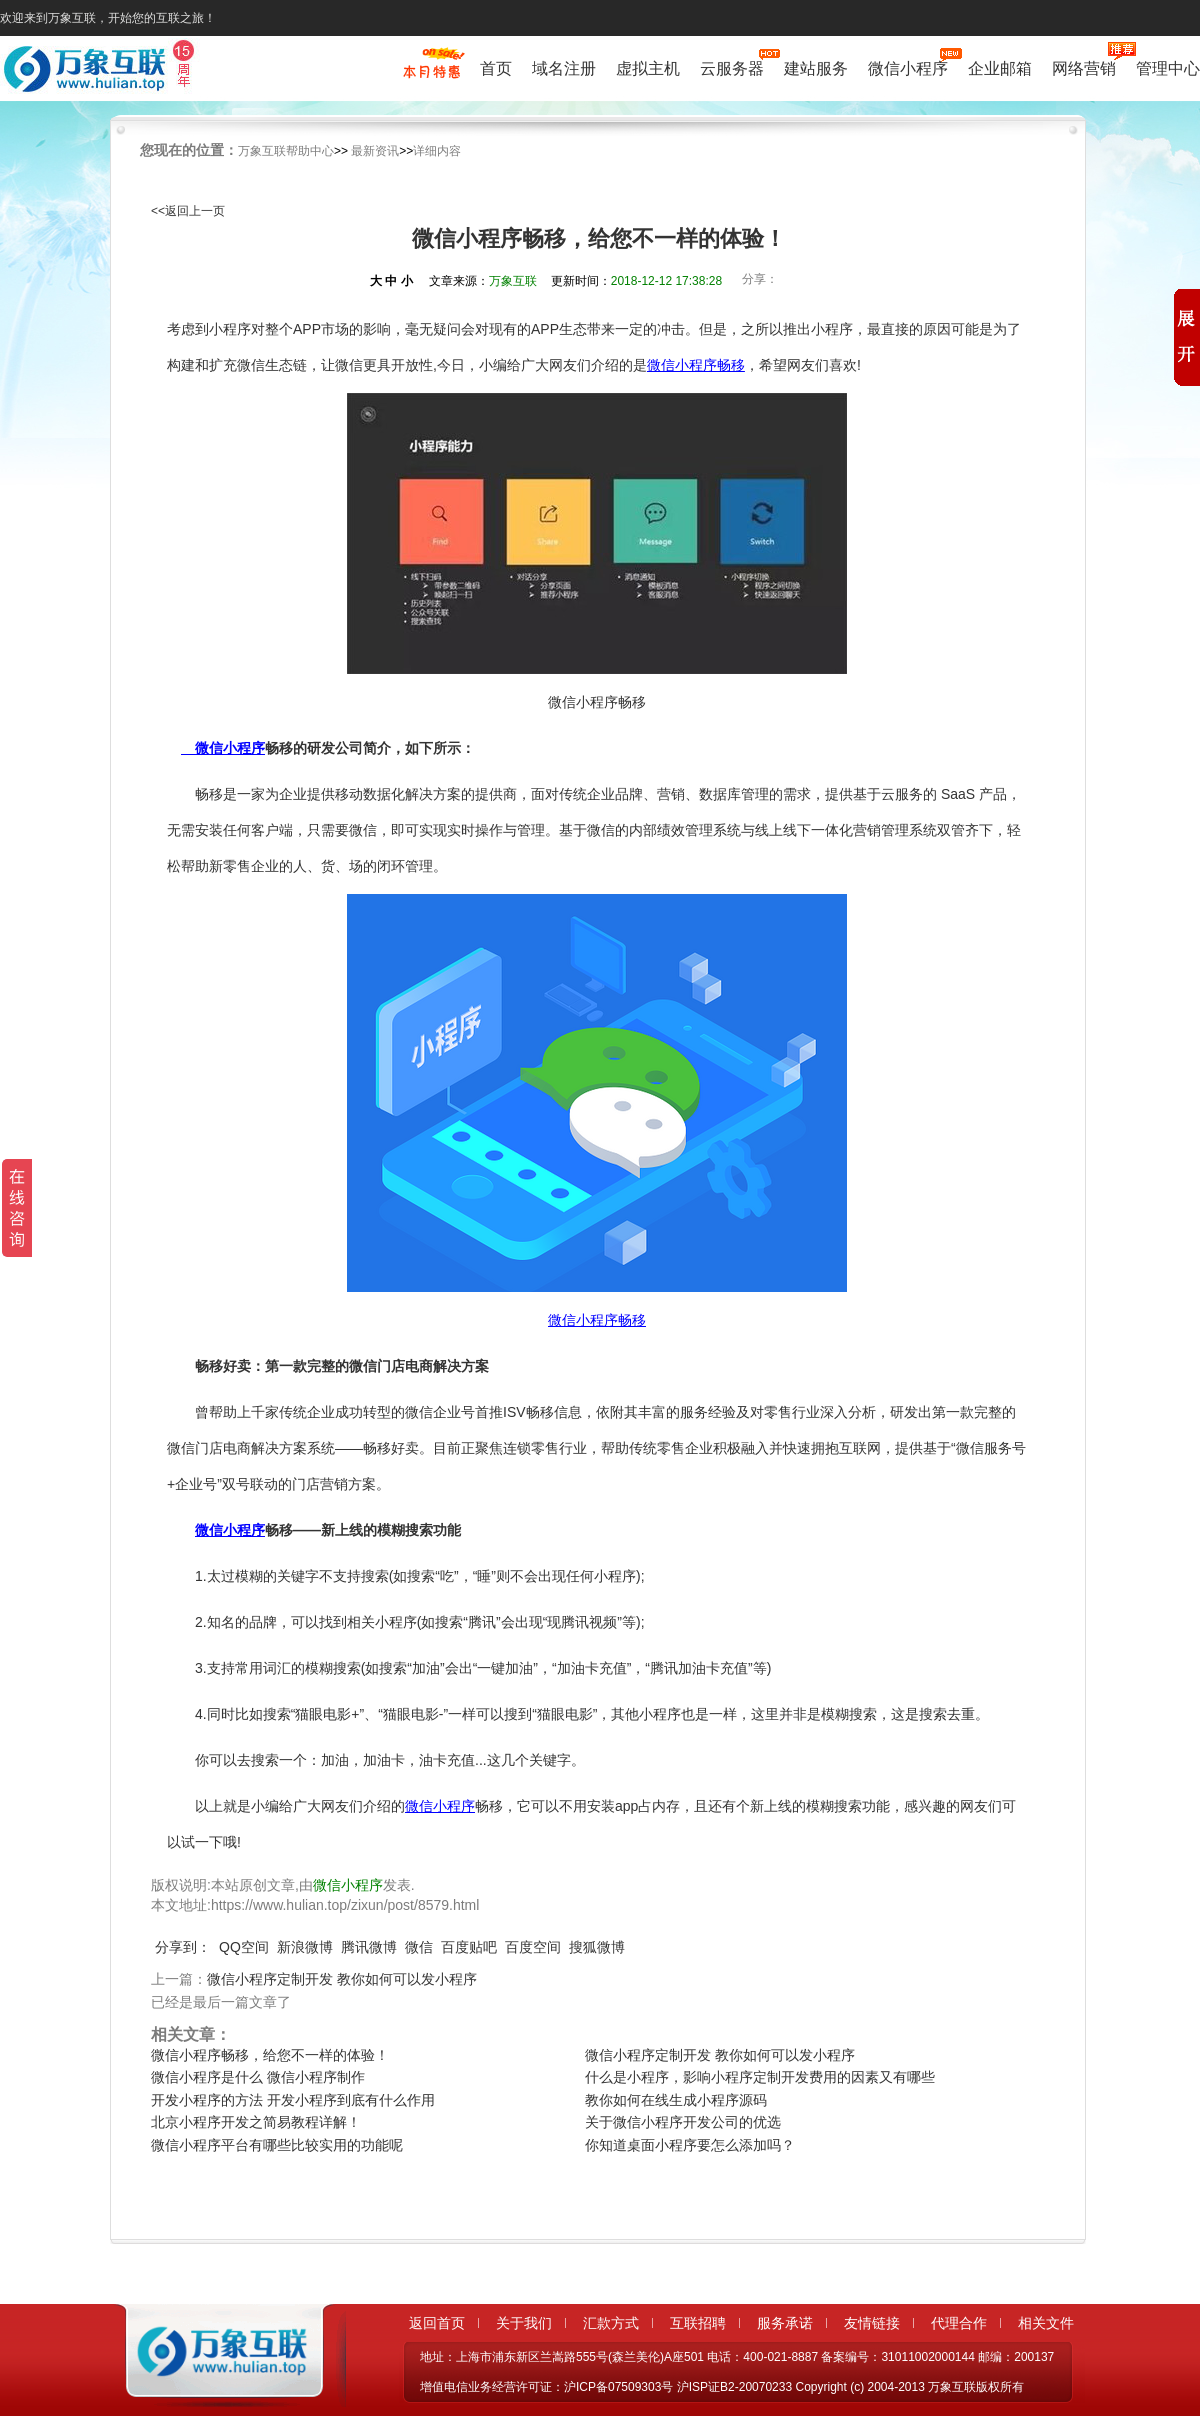 The height and width of the screenshot is (2416, 1200). I want to click on QQ空间, so click(244, 1947).